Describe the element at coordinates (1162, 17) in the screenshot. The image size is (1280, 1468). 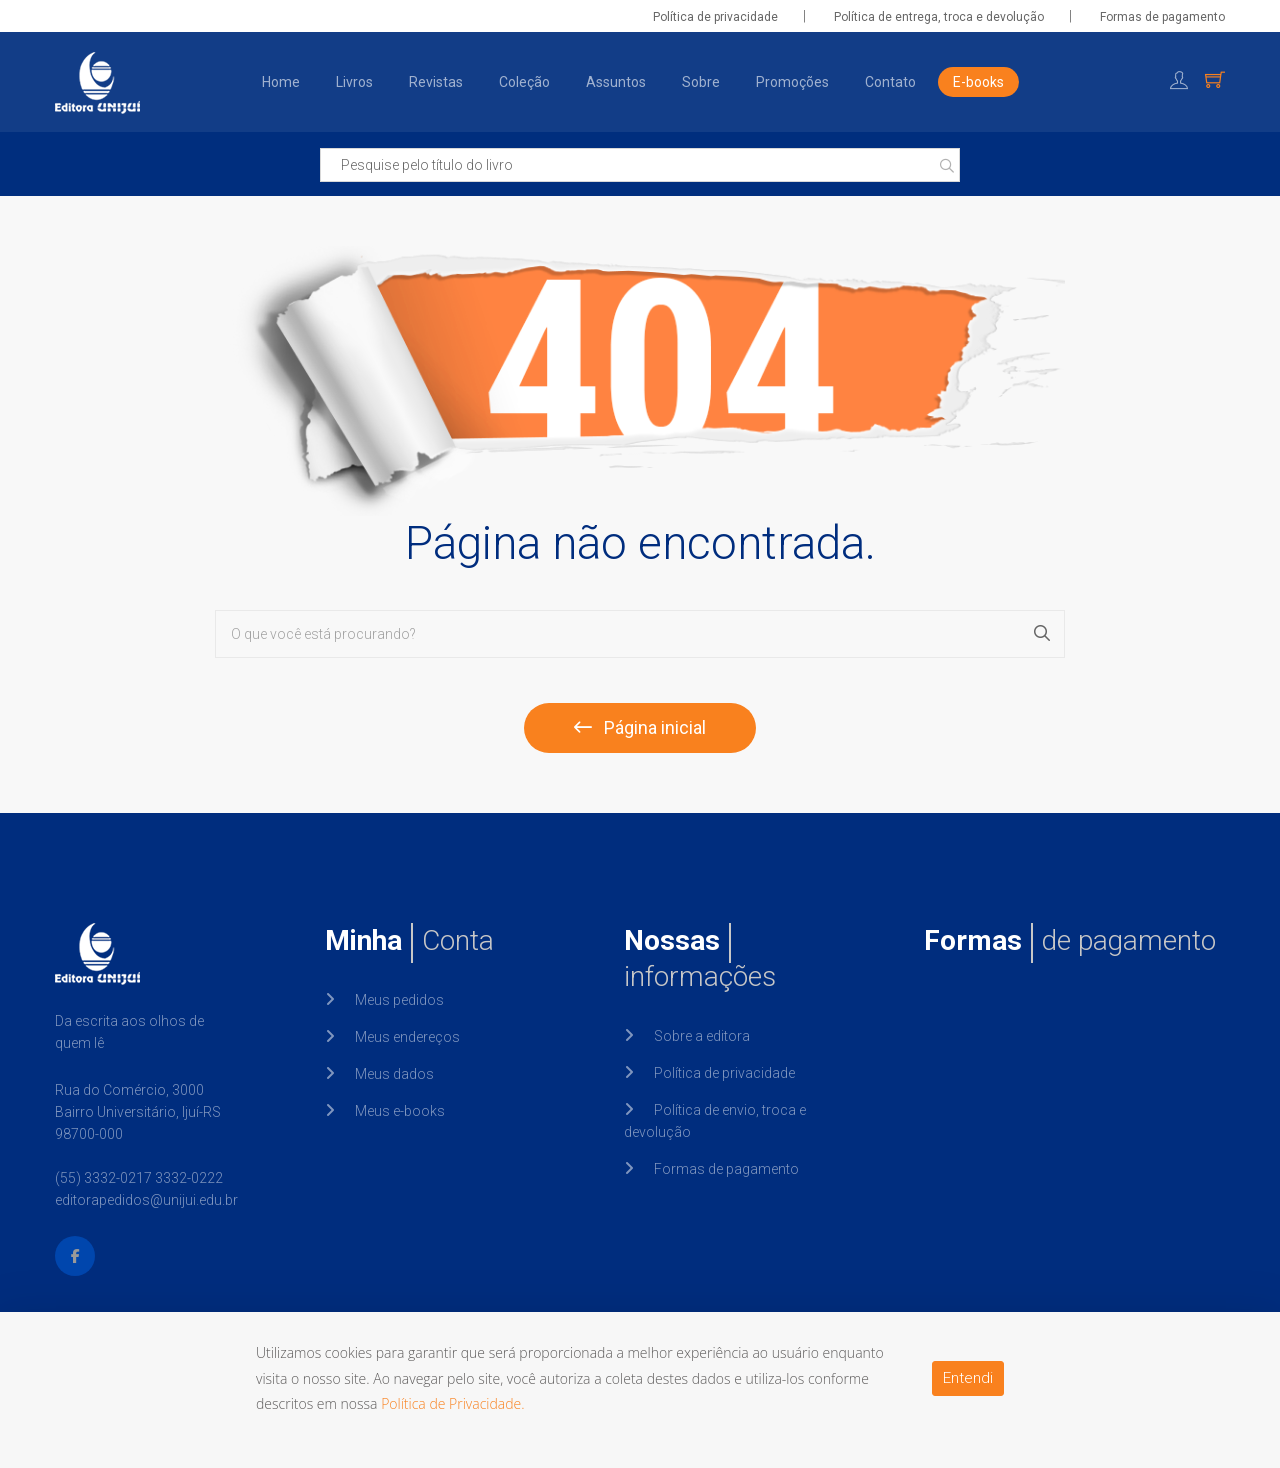
I see `Formas de pagamento` at that location.